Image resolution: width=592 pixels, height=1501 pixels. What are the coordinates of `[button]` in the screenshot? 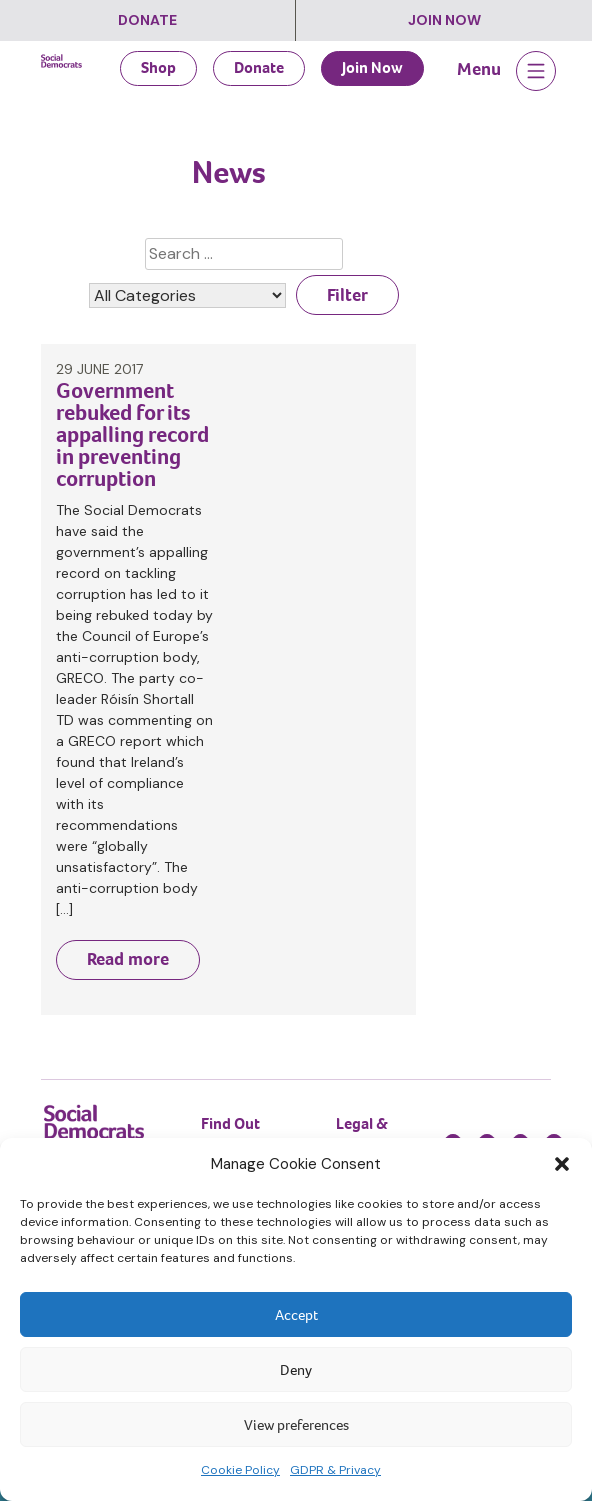 It's located at (562, 1164).